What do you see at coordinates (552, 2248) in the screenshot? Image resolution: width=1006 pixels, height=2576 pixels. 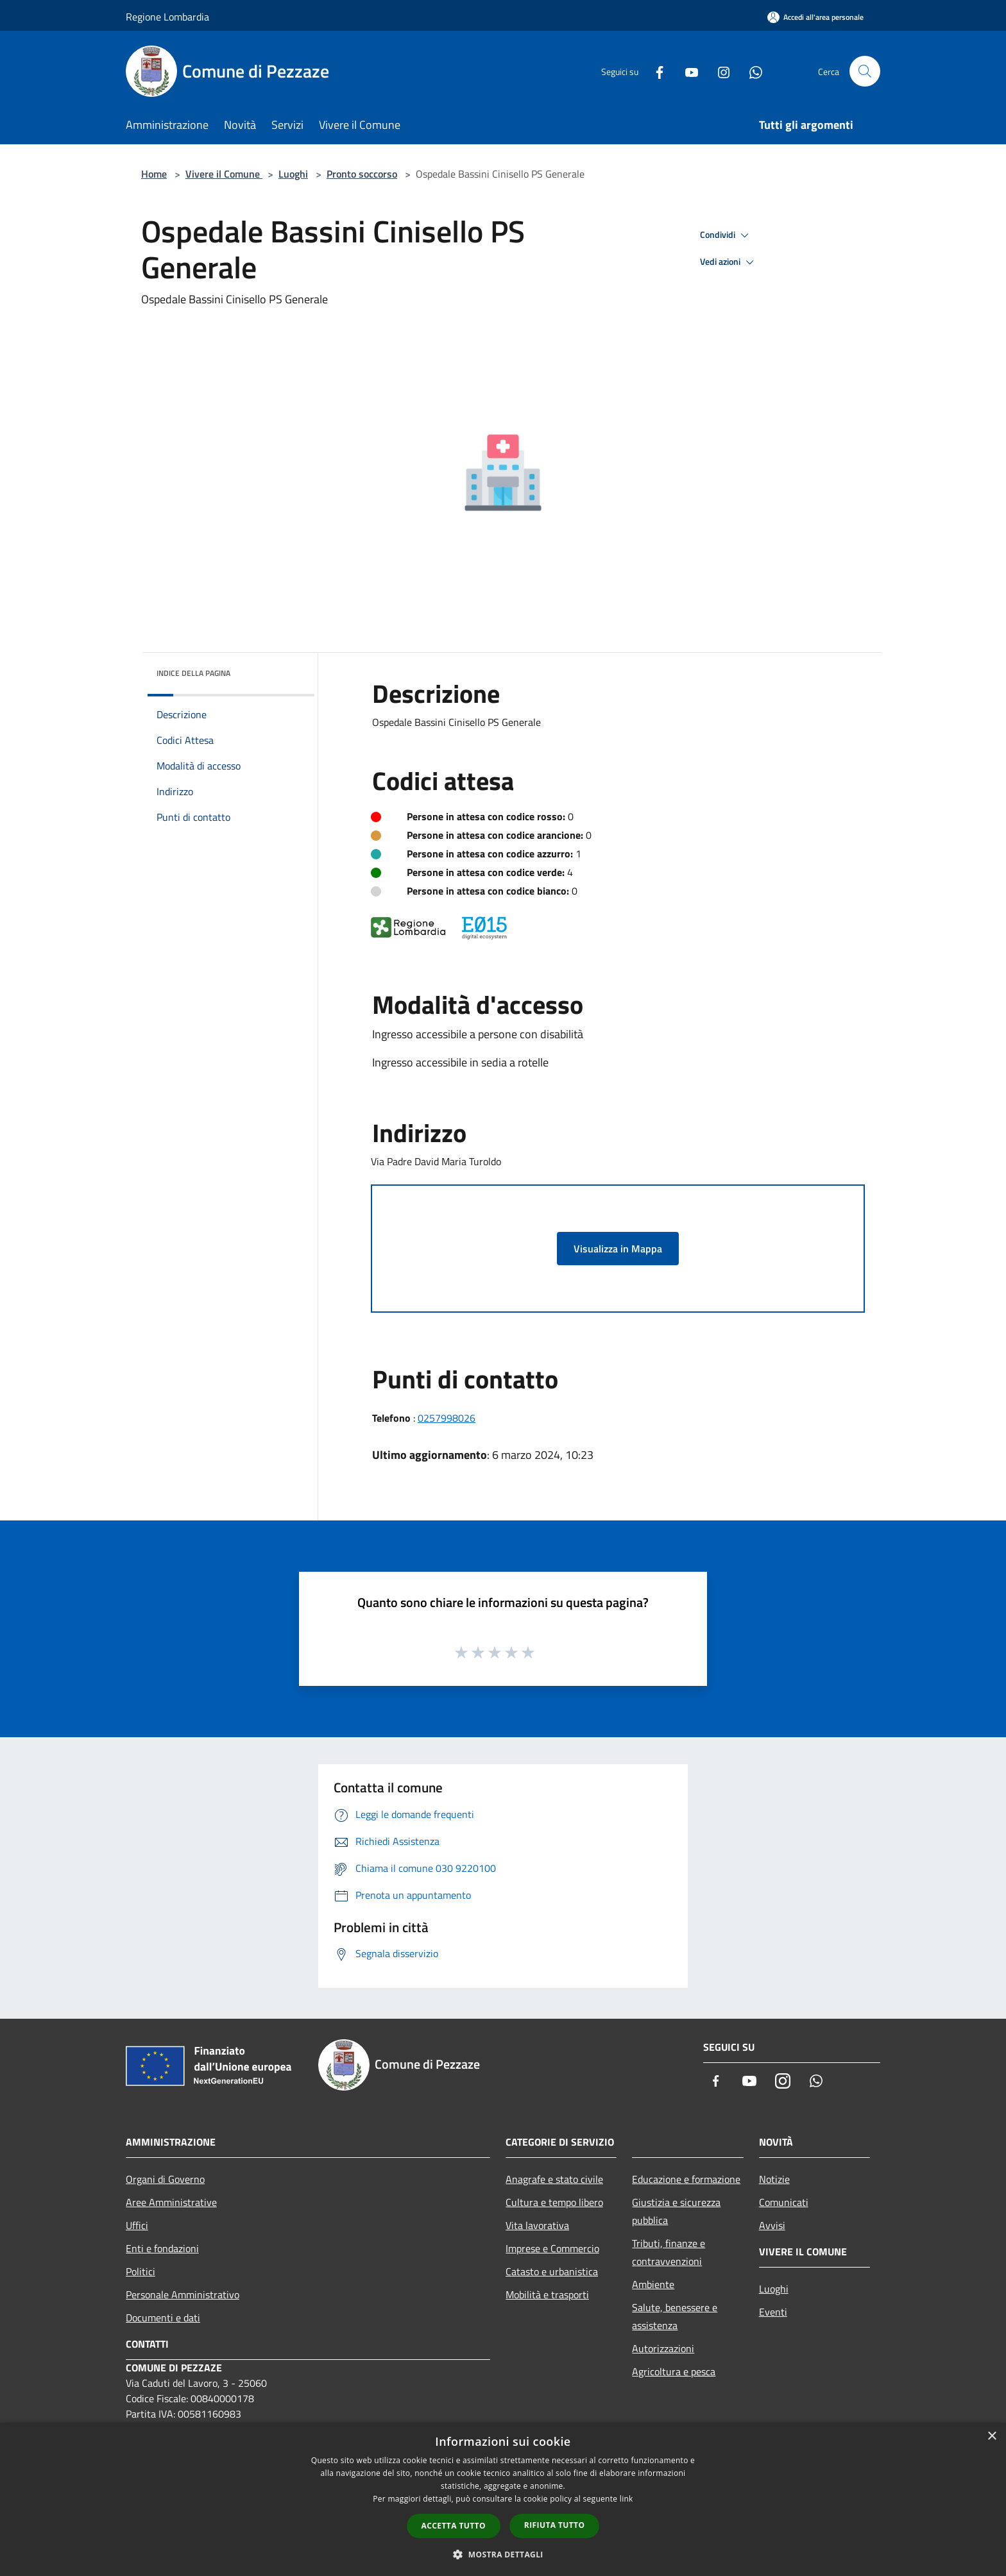 I see `Imprese e Commercio` at bounding box center [552, 2248].